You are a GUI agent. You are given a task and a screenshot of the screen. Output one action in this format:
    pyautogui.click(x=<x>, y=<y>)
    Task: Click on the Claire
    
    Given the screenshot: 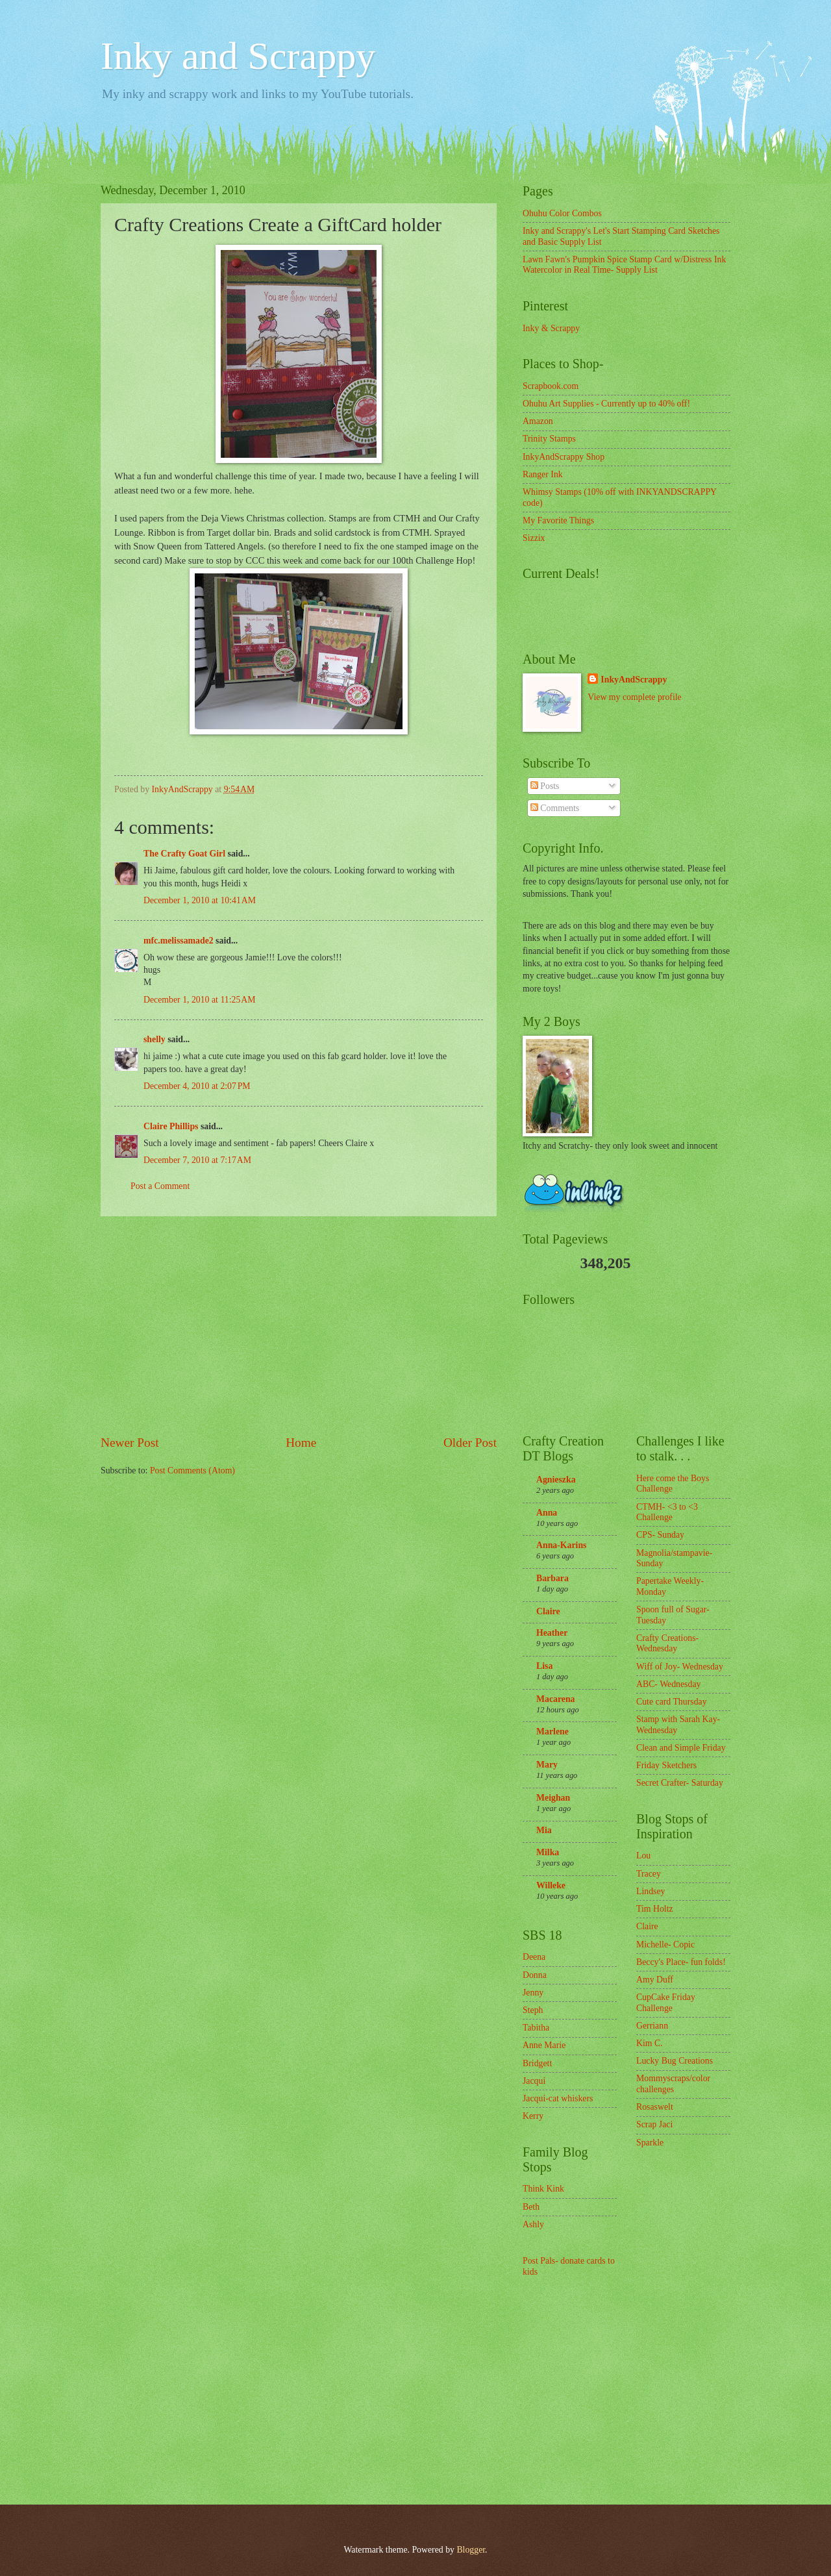 What is the action you would take?
    pyautogui.click(x=548, y=1611)
    